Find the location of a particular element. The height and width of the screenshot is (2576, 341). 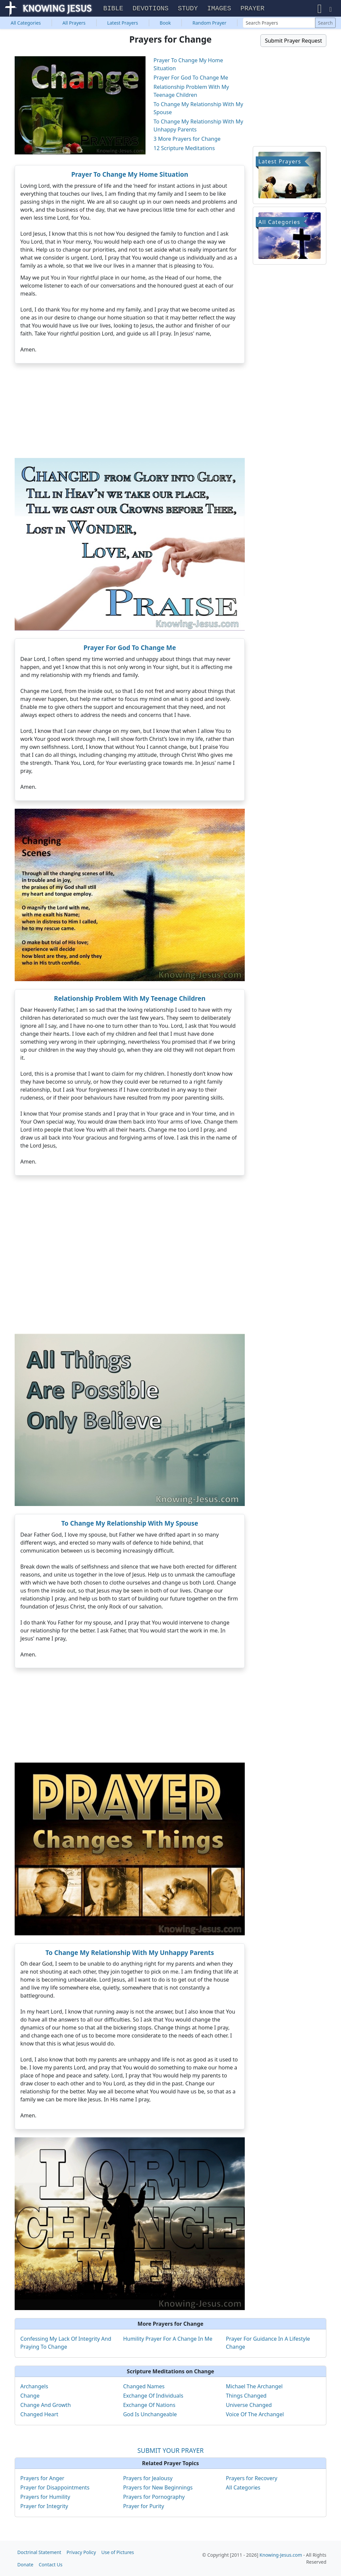

Random Prayer is located at coordinates (209, 23).